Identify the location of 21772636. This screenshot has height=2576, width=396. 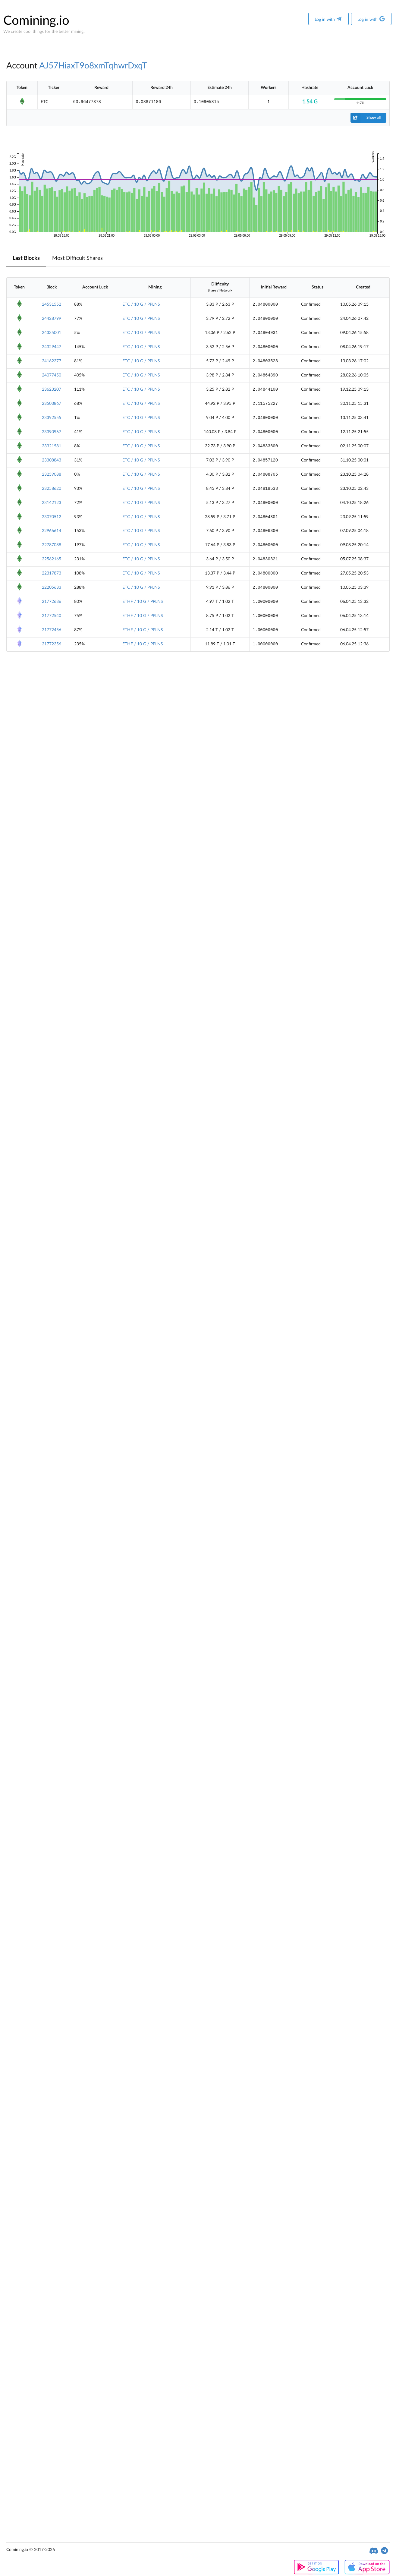
(51, 602).